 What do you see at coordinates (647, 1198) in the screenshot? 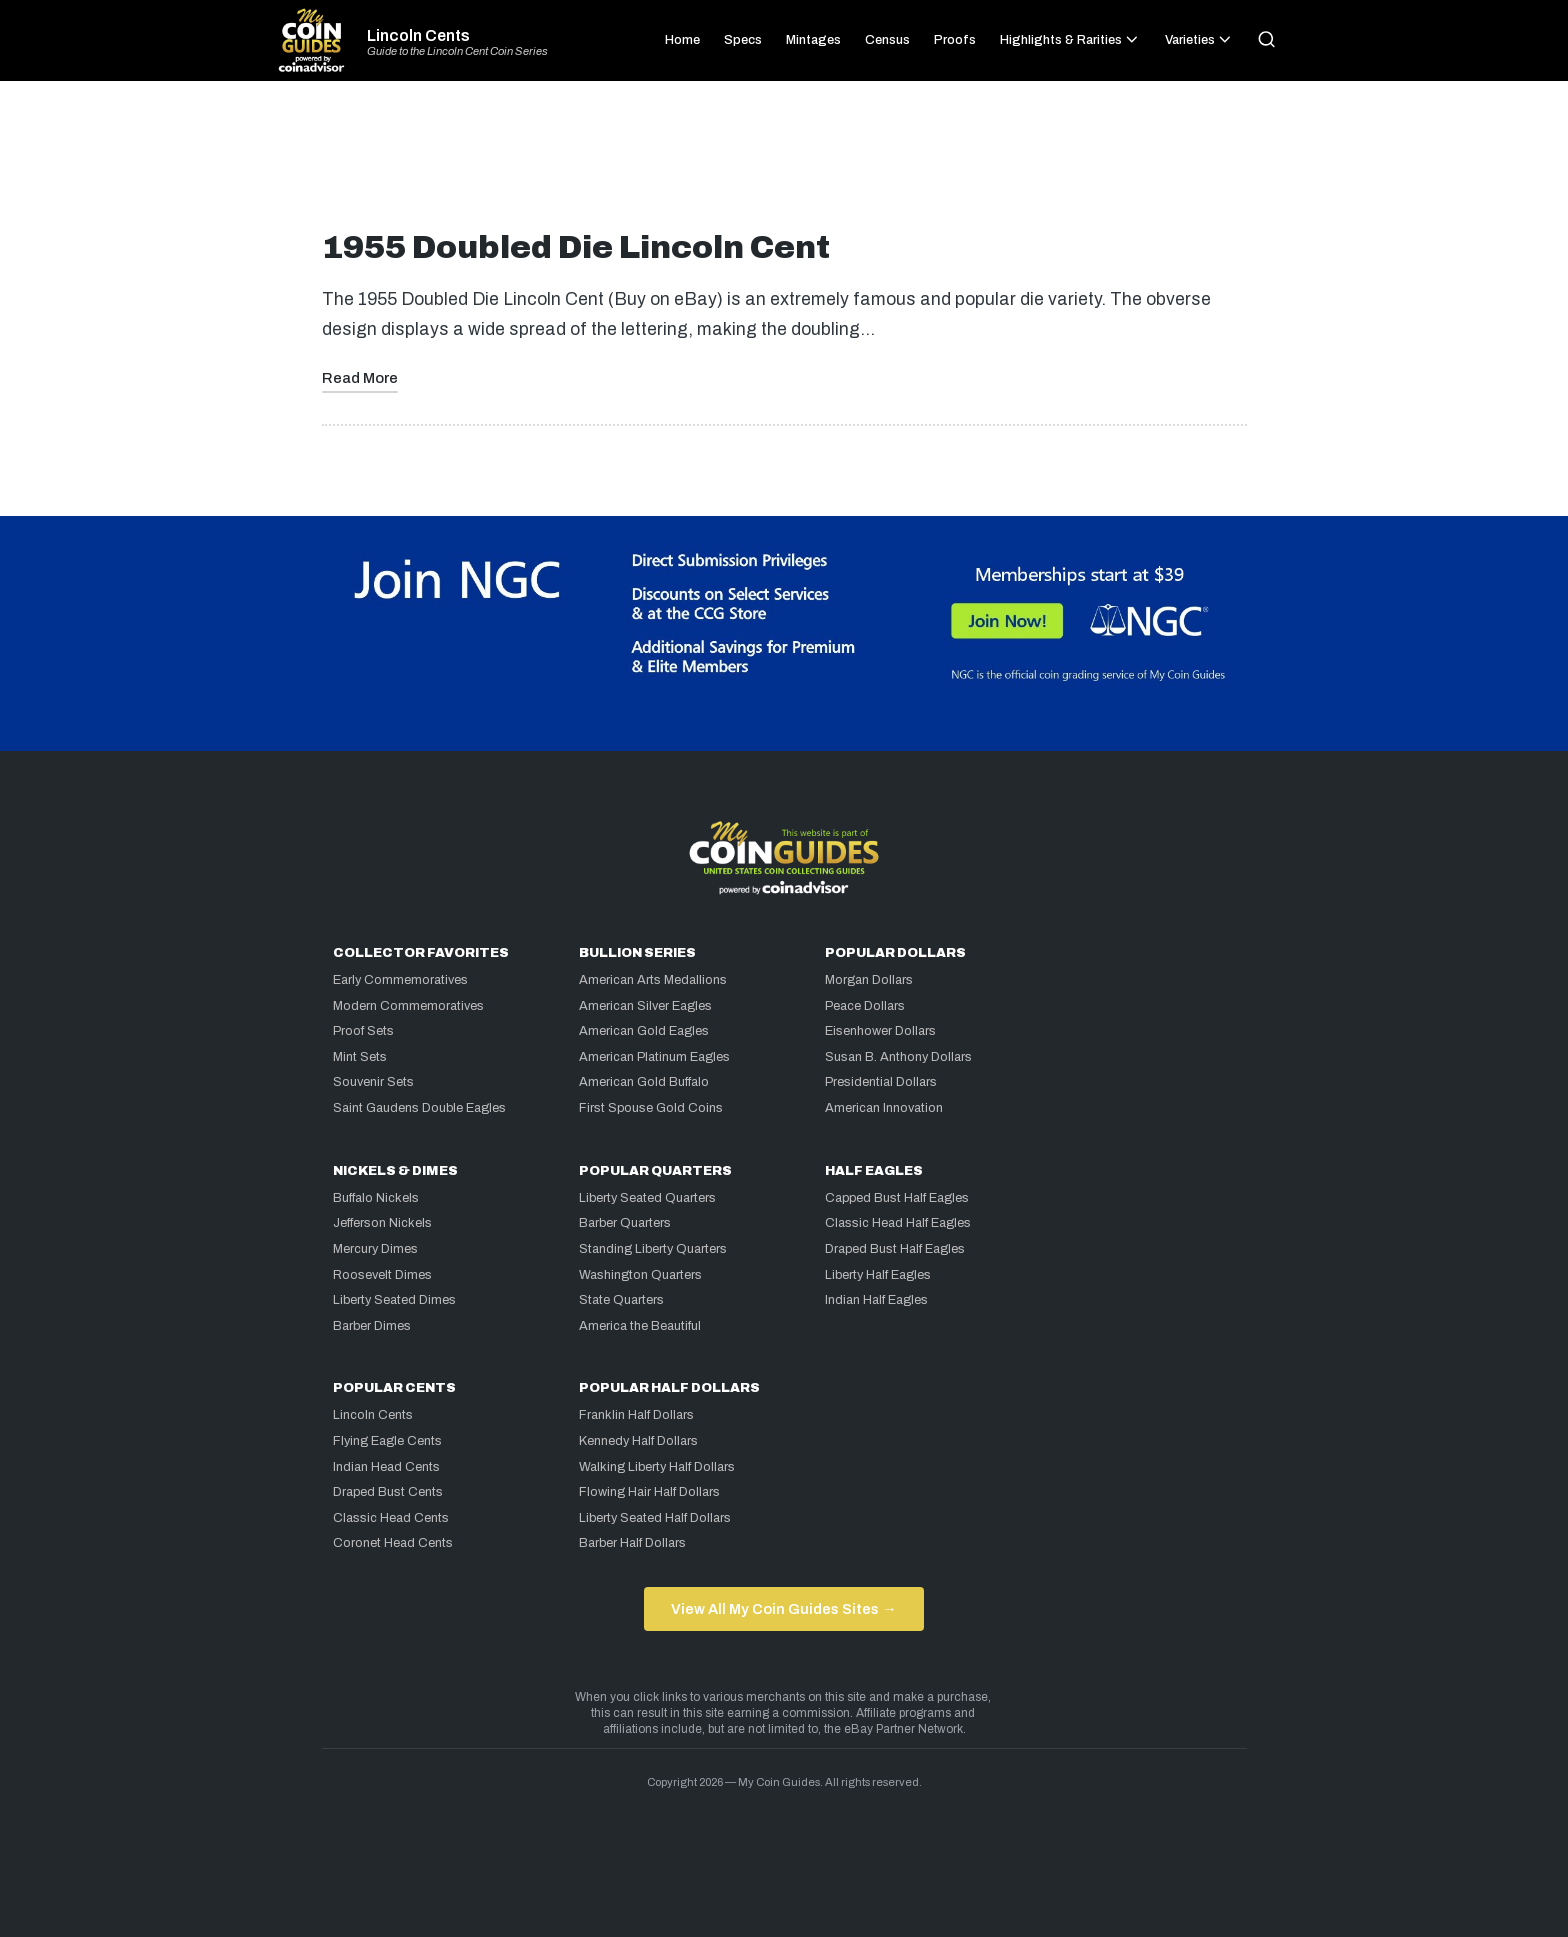
I see `Liberty Seated Quarters` at bounding box center [647, 1198].